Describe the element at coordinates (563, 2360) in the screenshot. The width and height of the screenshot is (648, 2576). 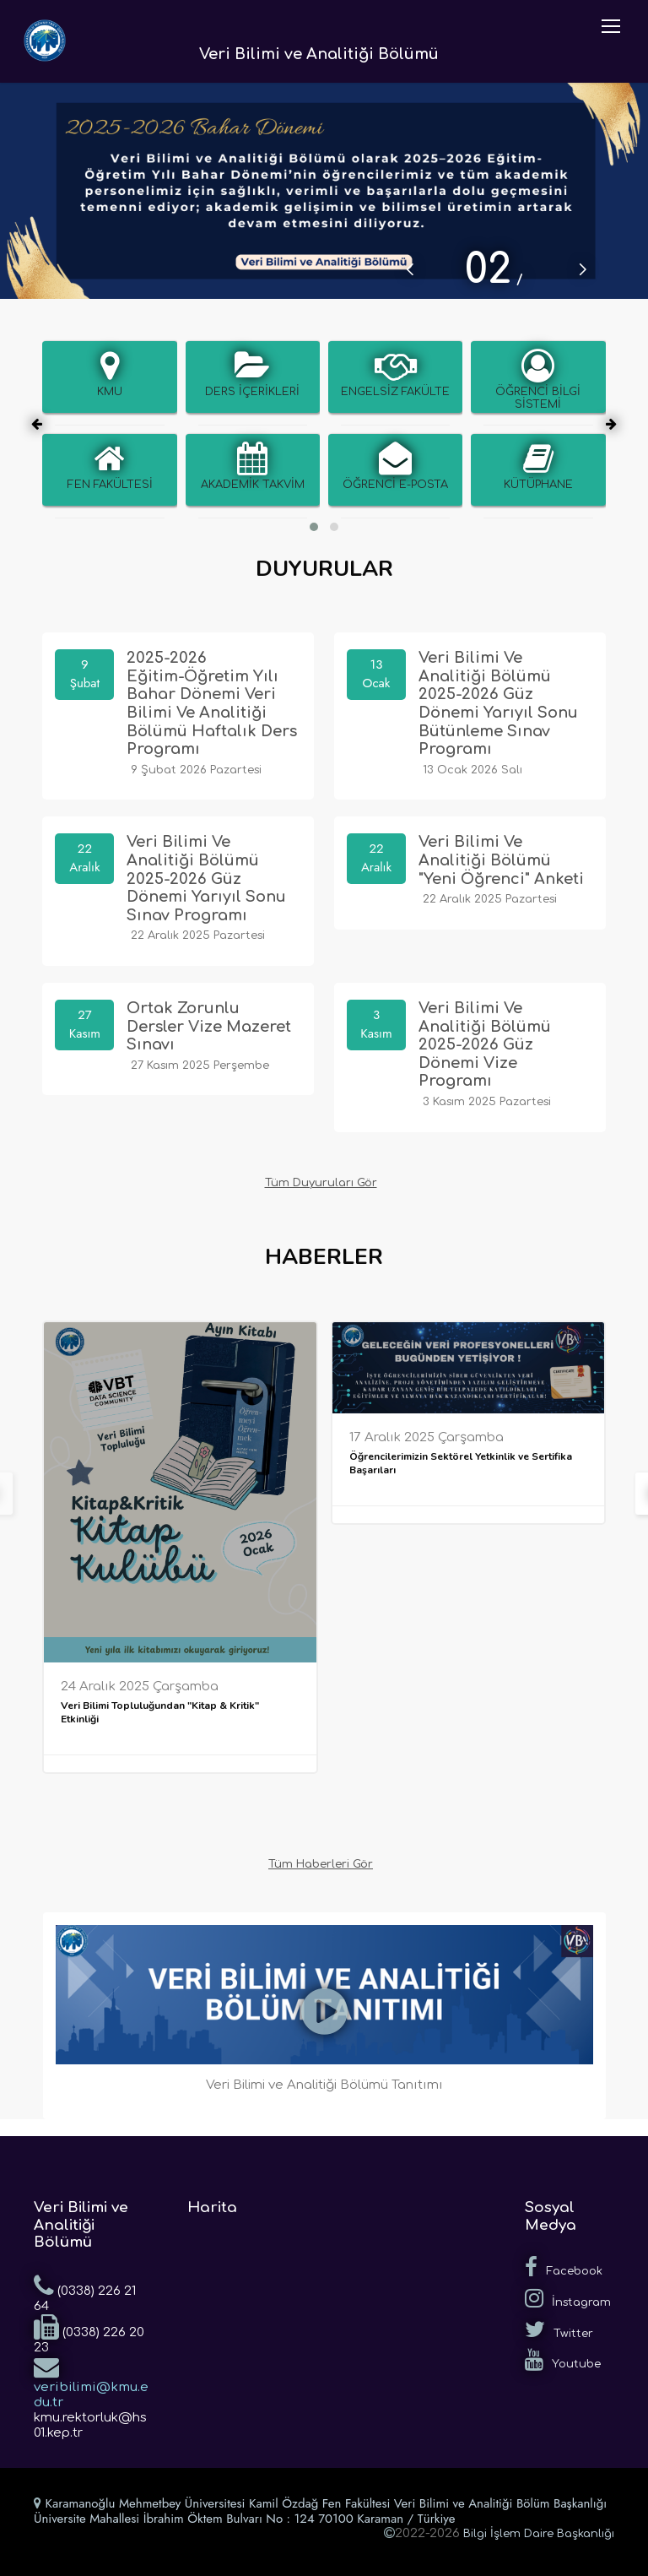
I see `Youtube` at that location.